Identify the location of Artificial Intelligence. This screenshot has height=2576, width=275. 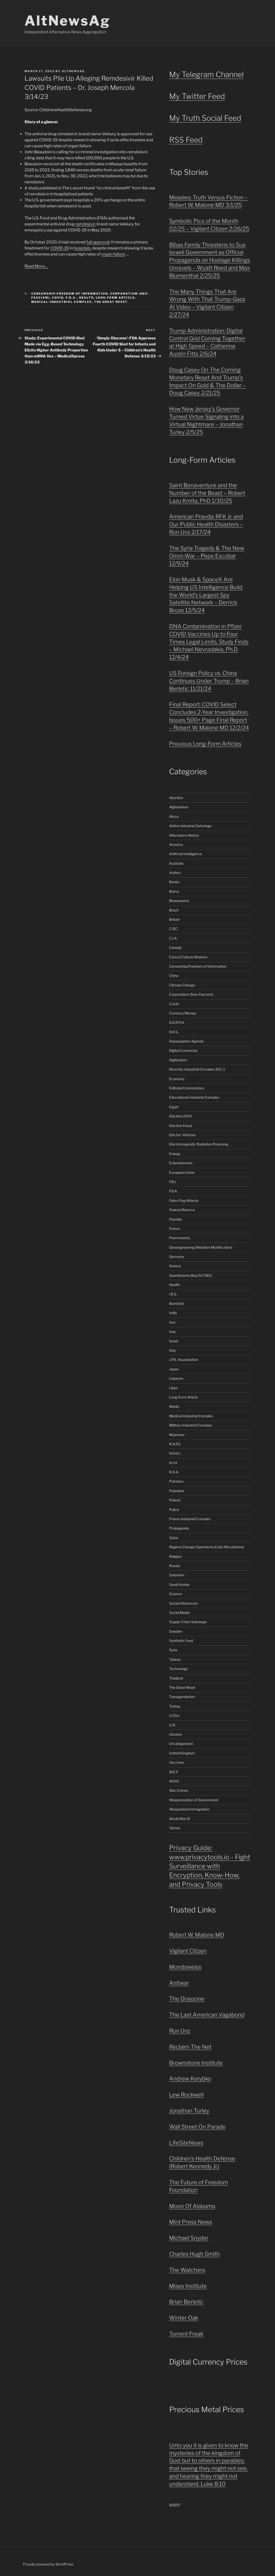
(185, 854).